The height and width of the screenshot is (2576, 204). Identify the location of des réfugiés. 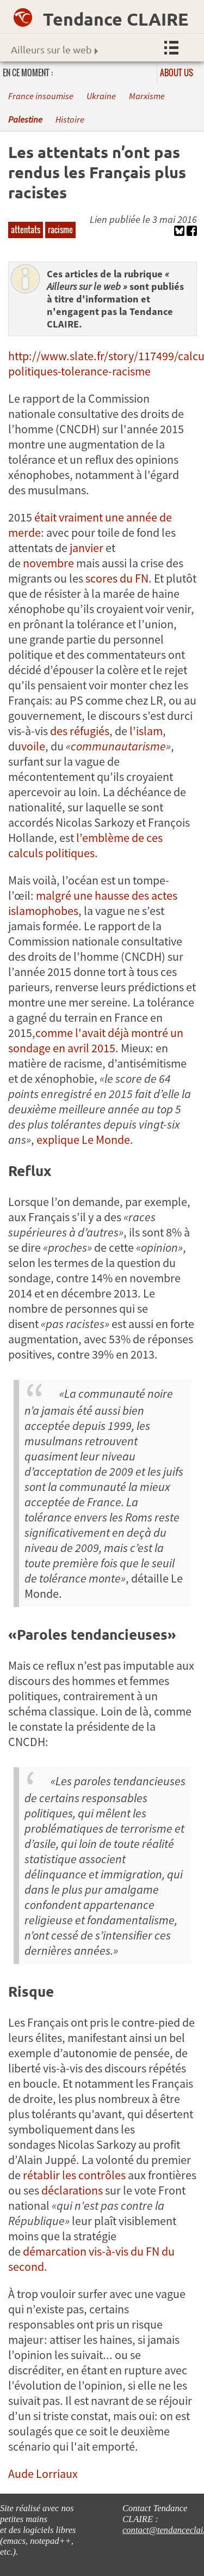
(79, 730).